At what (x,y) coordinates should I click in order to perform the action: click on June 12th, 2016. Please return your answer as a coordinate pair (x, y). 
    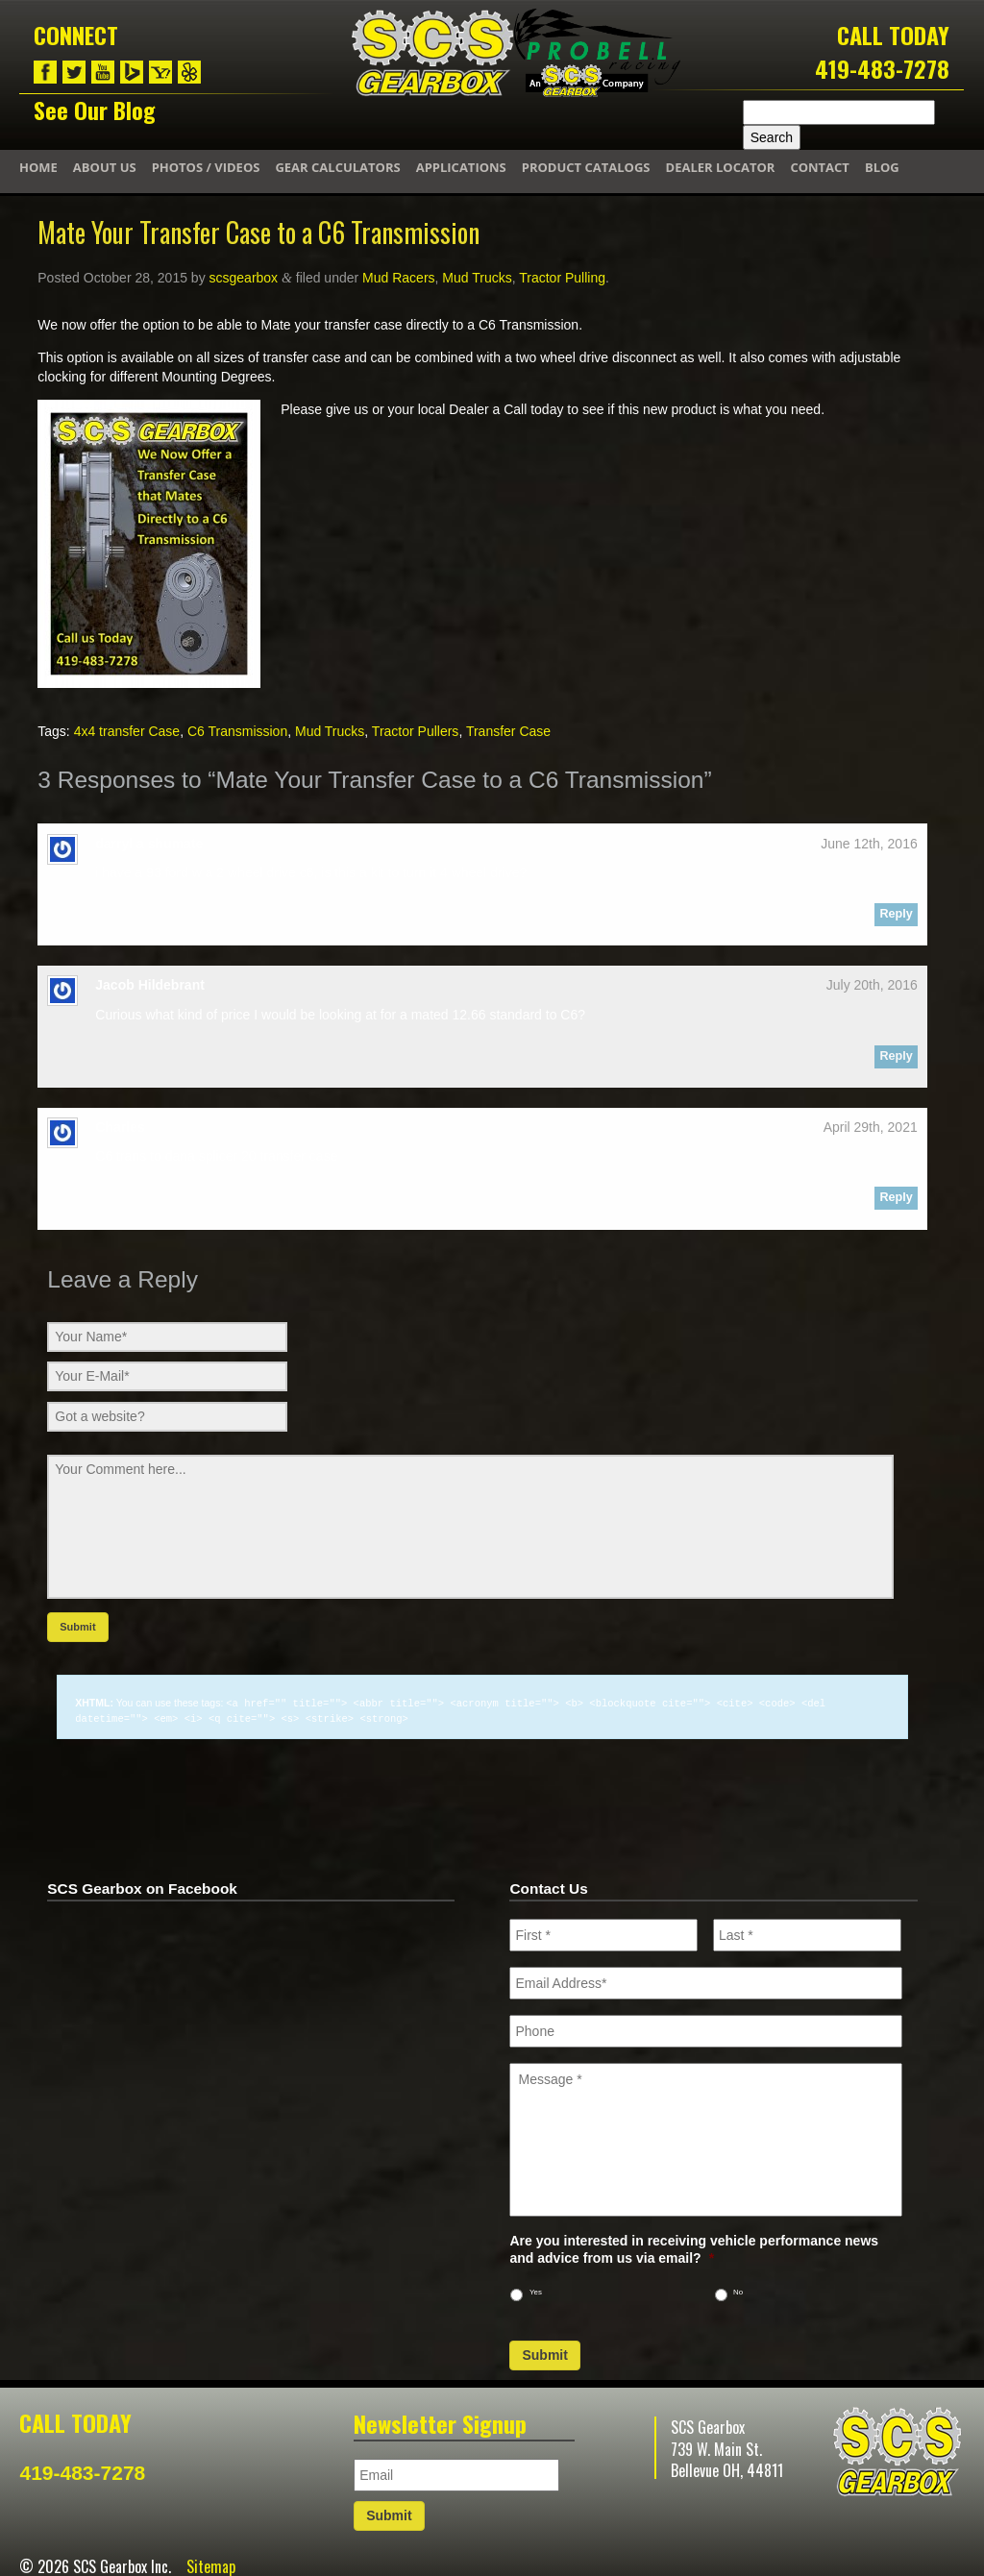
    Looking at the image, I should click on (869, 843).